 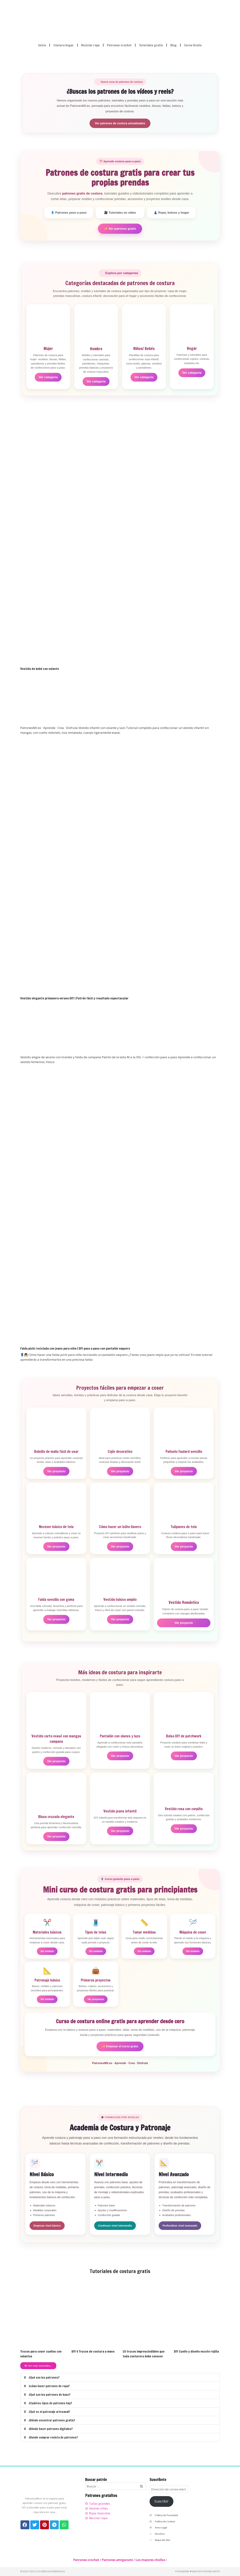 I want to click on Pantalón con olanes y lazo, so click(x=120, y=1736).